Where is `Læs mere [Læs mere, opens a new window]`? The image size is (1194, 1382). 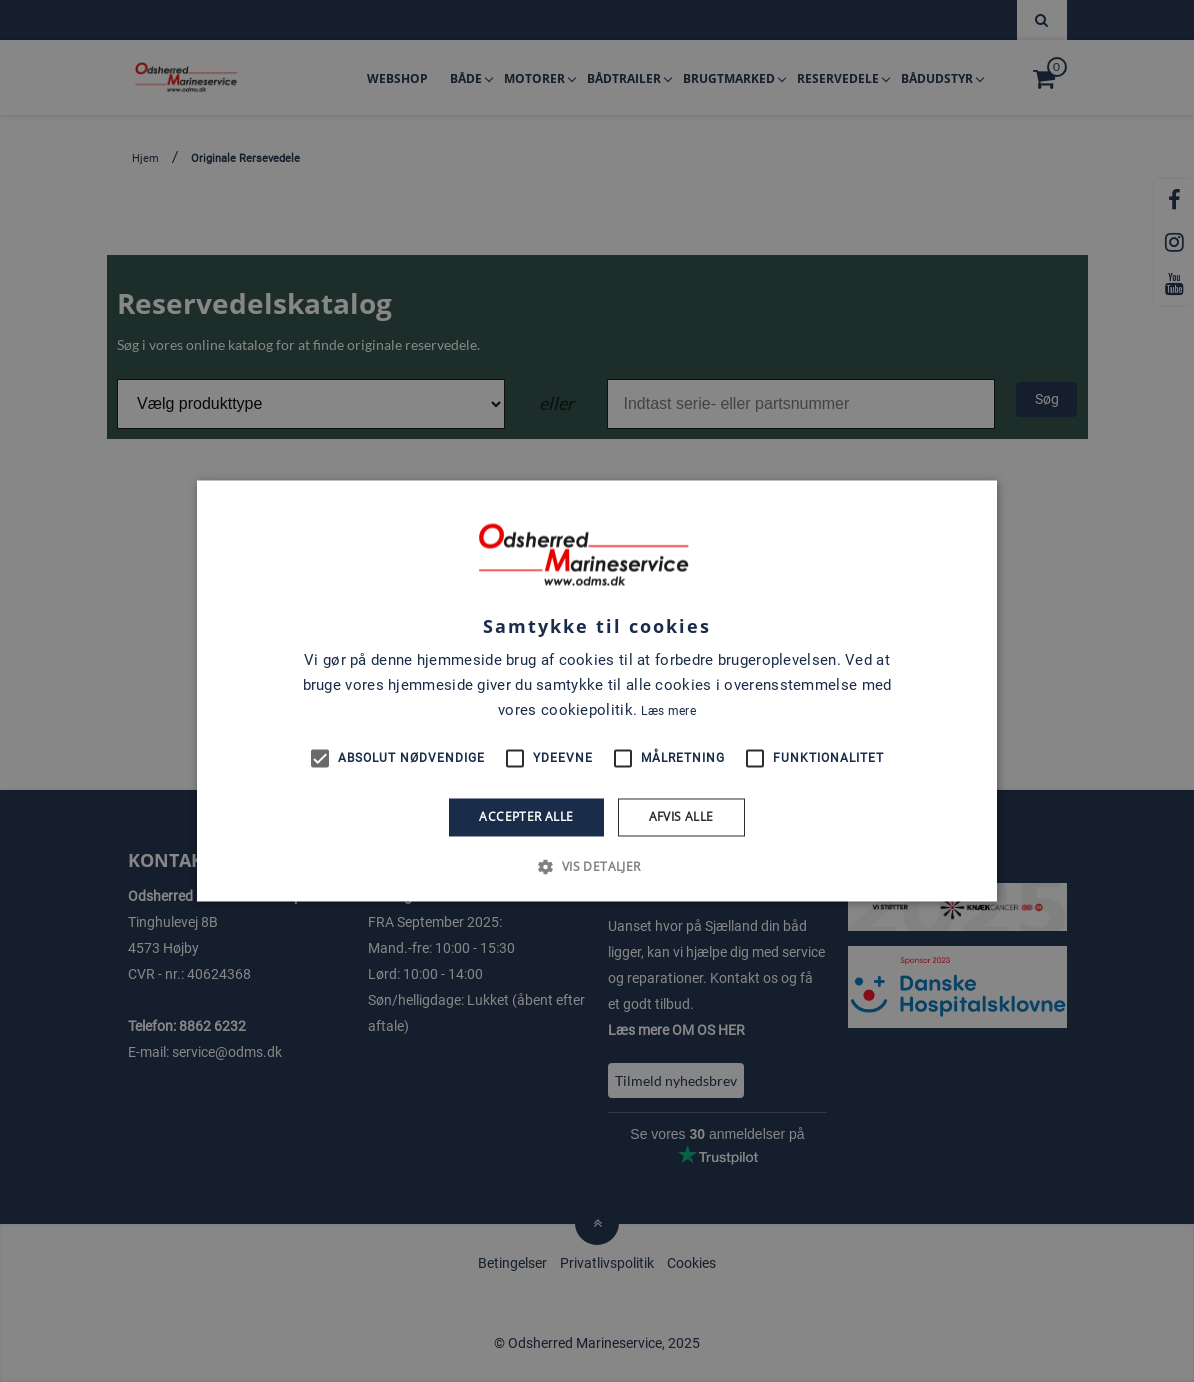 Læs mere [Læs mere, opens a new window] is located at coordinates (668, 711).